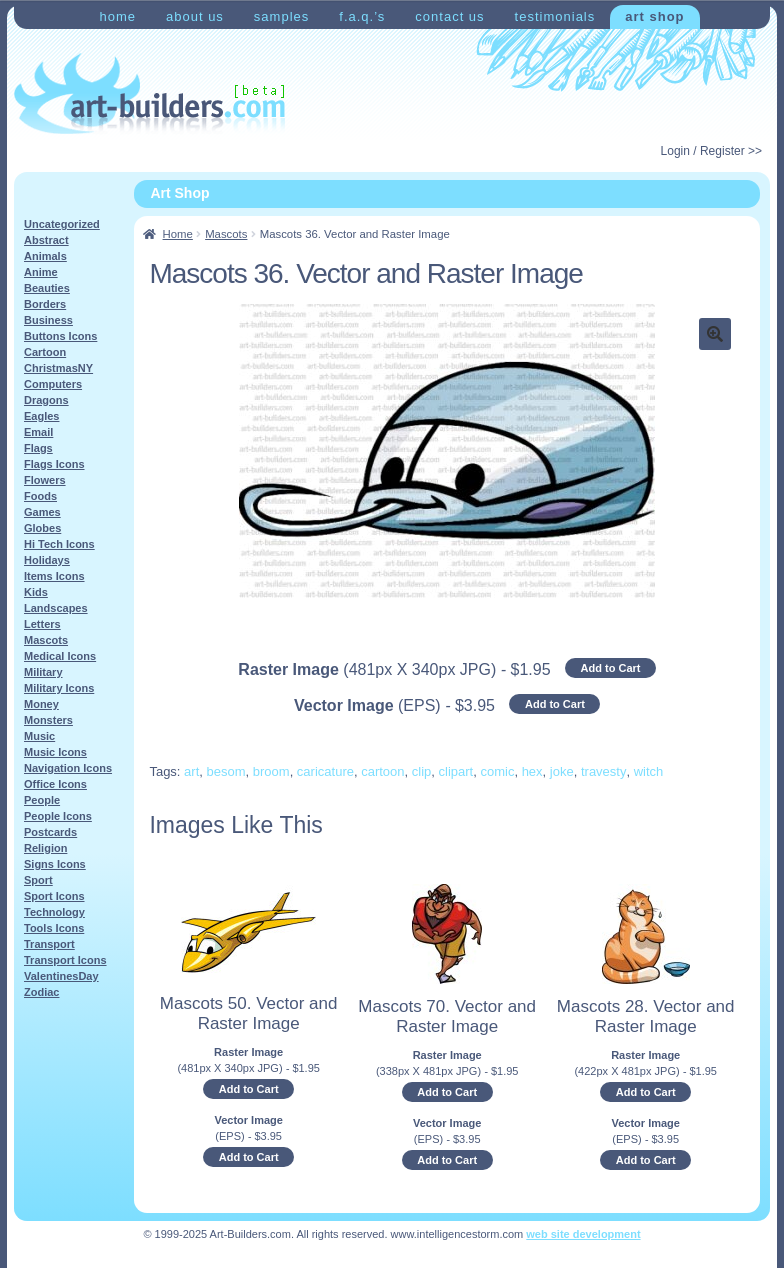 The width and height of the screenshot is (784, 1268). Describe the element at coordinates (649, 771) in the screenshot. I see `witch` at that location.